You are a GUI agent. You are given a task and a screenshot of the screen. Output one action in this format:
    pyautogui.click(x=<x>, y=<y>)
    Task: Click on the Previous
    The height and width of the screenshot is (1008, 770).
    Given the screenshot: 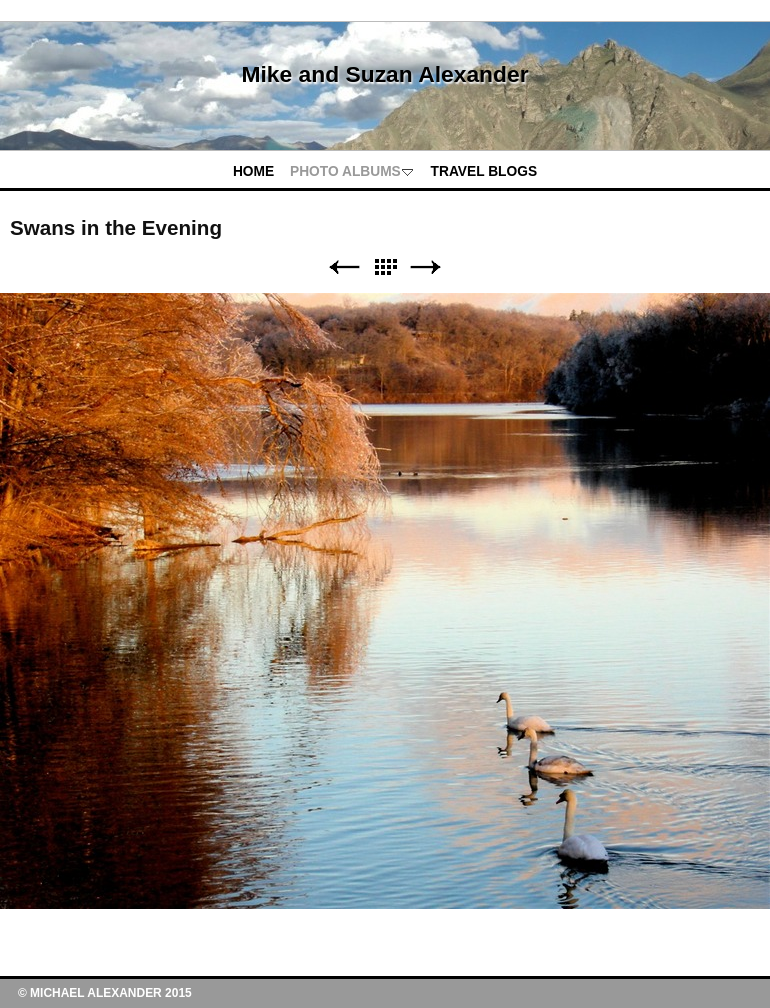 What is the action you would take?
    pyautogui.click(x=344, y=267)
    